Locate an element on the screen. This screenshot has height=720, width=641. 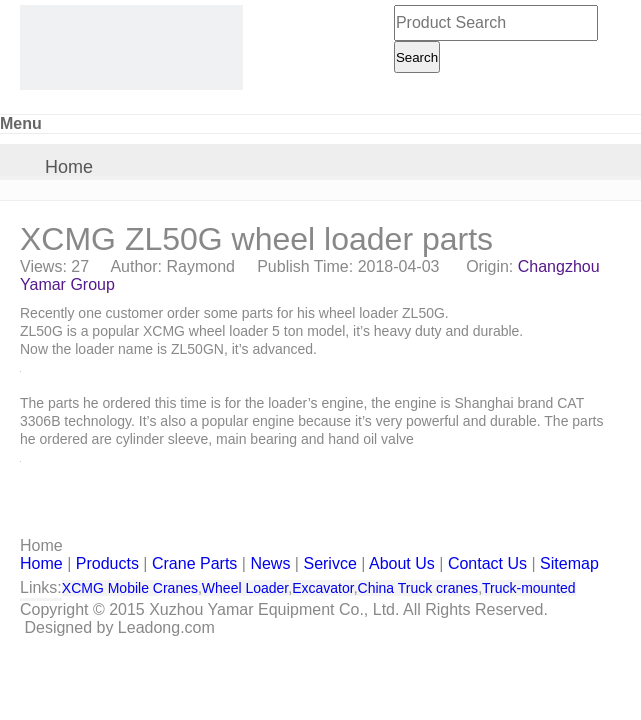
Sitemap is located at coordinates (569, 563).